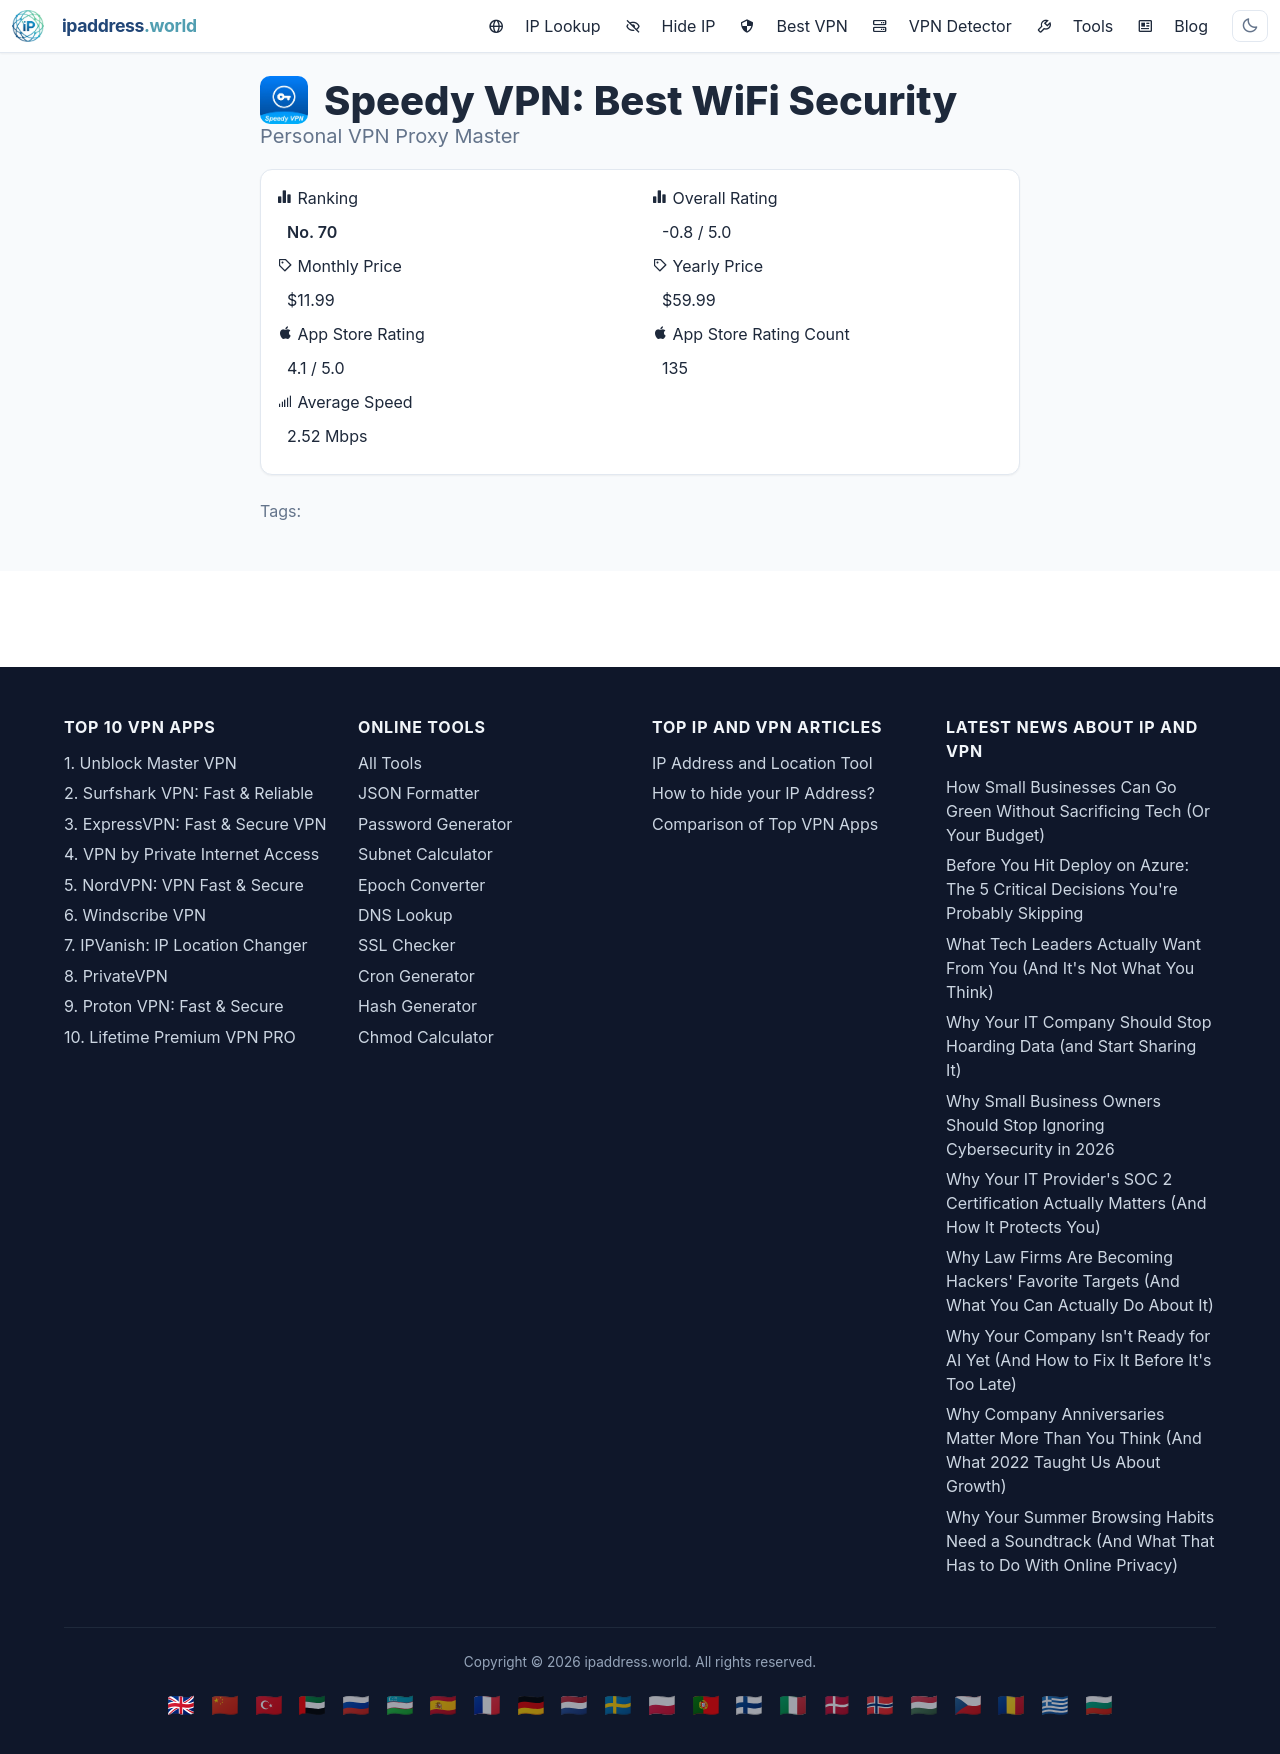  What do you see at coordinates (544, 26) in the screenshot?
I see `IP Lookup` at bounding box center [544, 26].